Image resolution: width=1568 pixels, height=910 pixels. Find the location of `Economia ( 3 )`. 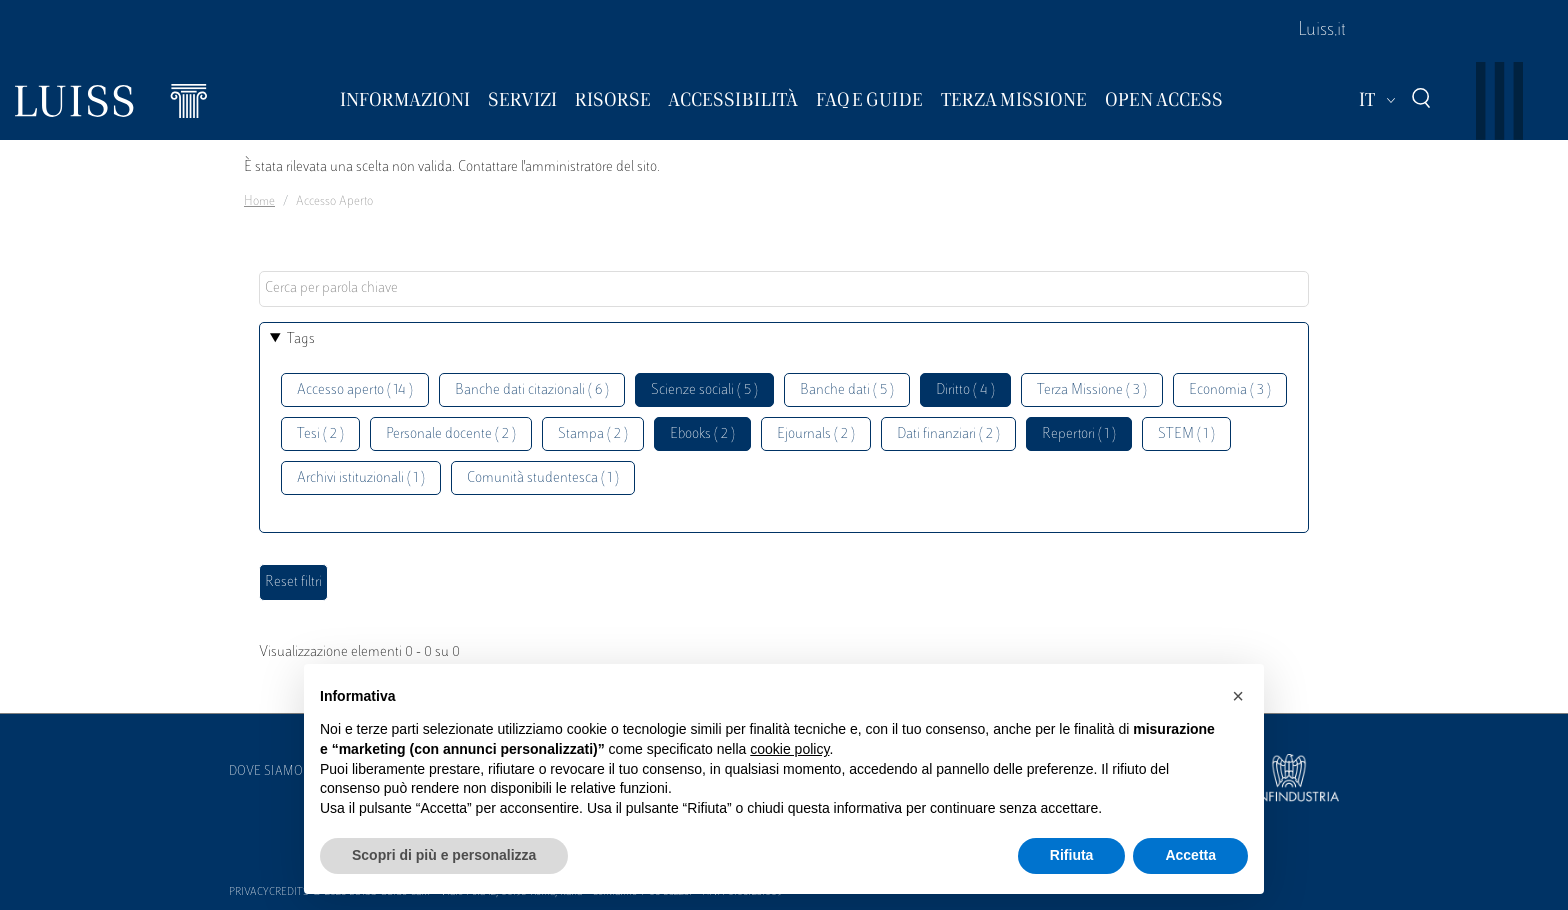

Economia ( 3 ) is located at coordinates (1230, 390).